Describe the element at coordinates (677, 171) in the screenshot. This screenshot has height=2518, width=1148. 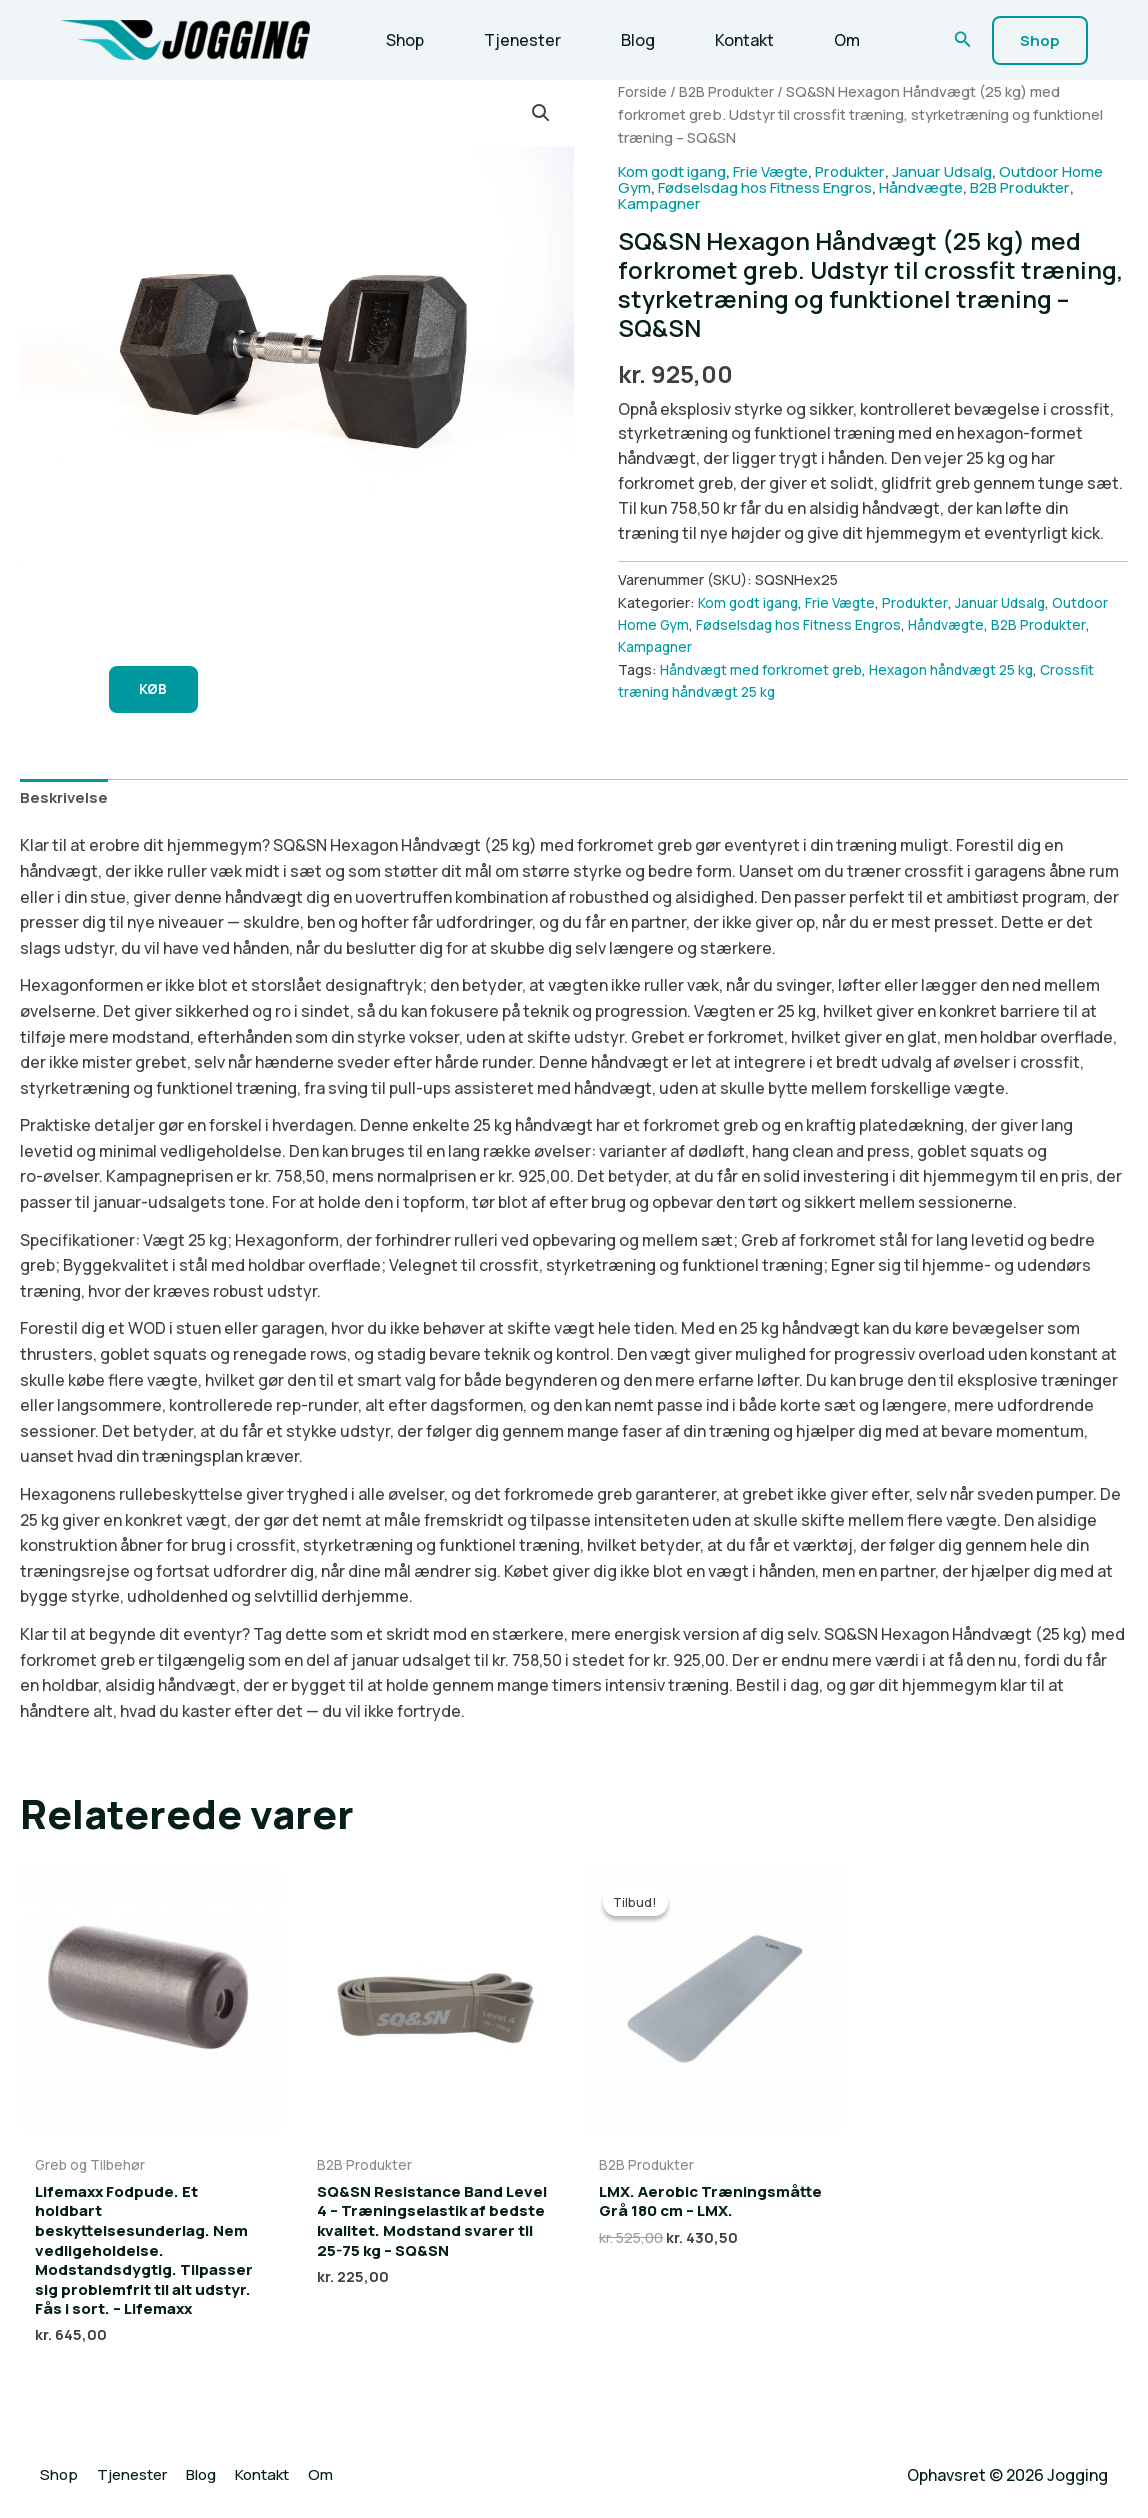
I see `Kom godt igang` at that location.